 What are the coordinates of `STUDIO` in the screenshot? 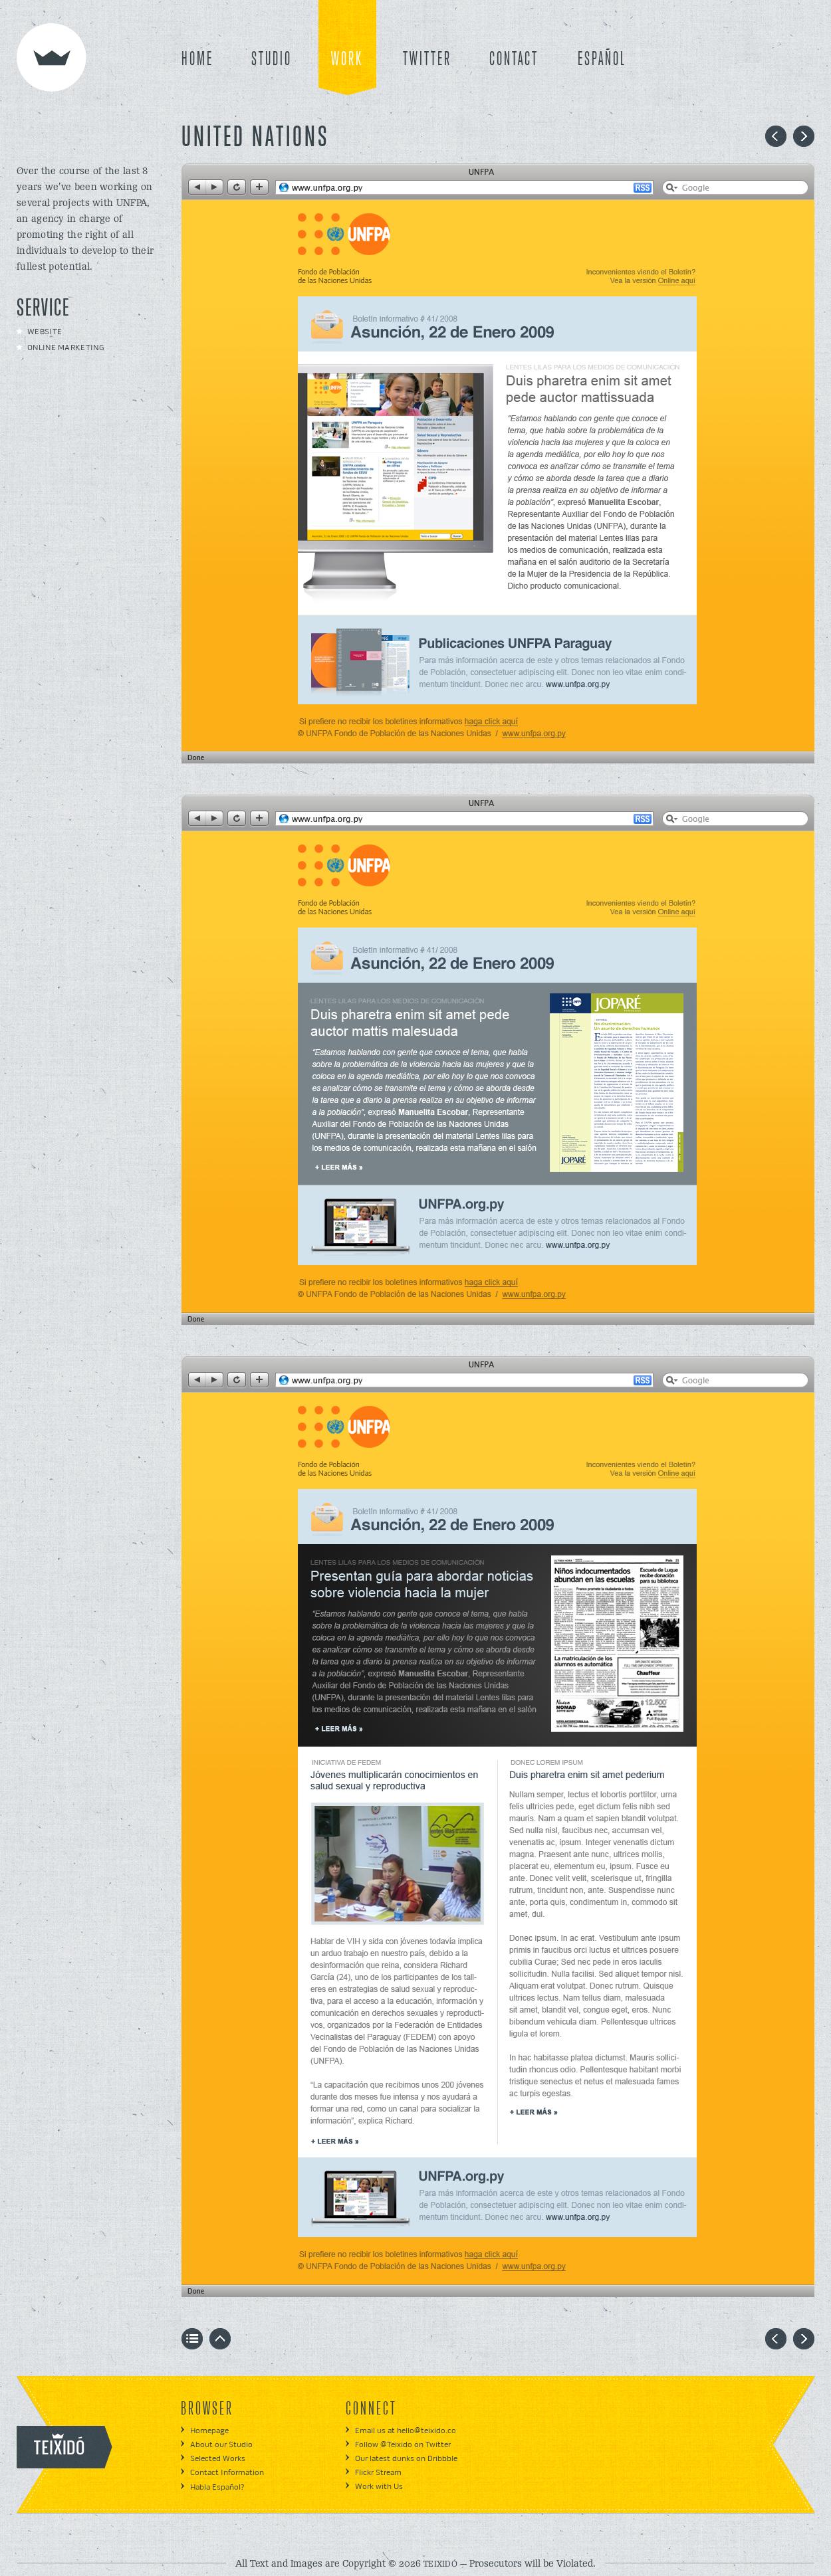 It's located at (271, 59).